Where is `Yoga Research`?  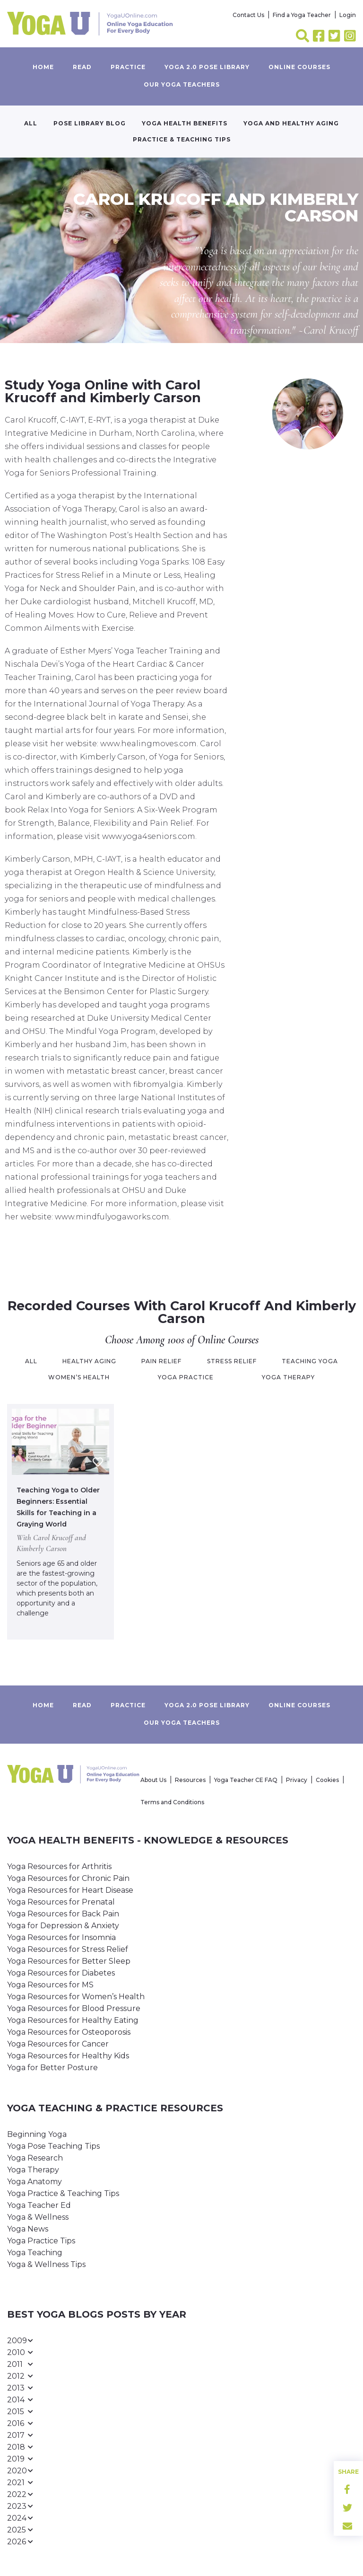 Yoga Research is located at coordinates (35, 2157).